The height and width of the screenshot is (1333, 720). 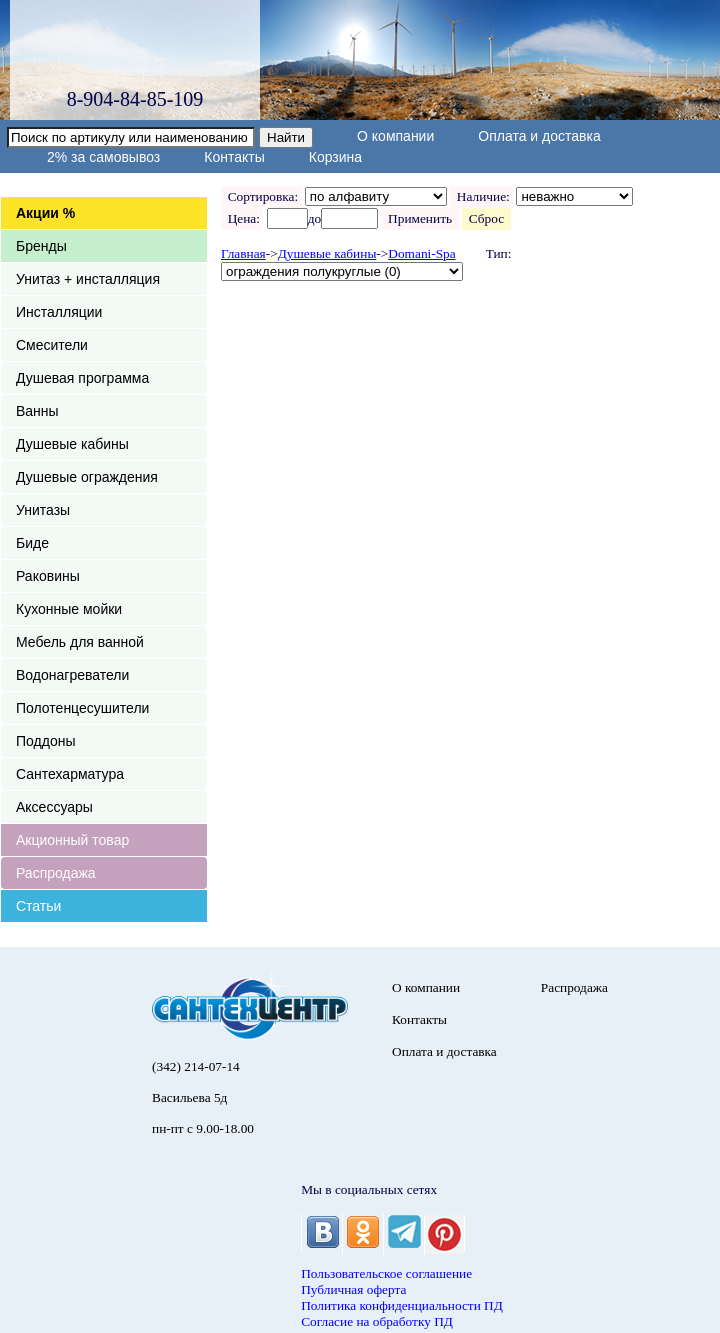 I want to click on Биде, so click(x=32, y=543).